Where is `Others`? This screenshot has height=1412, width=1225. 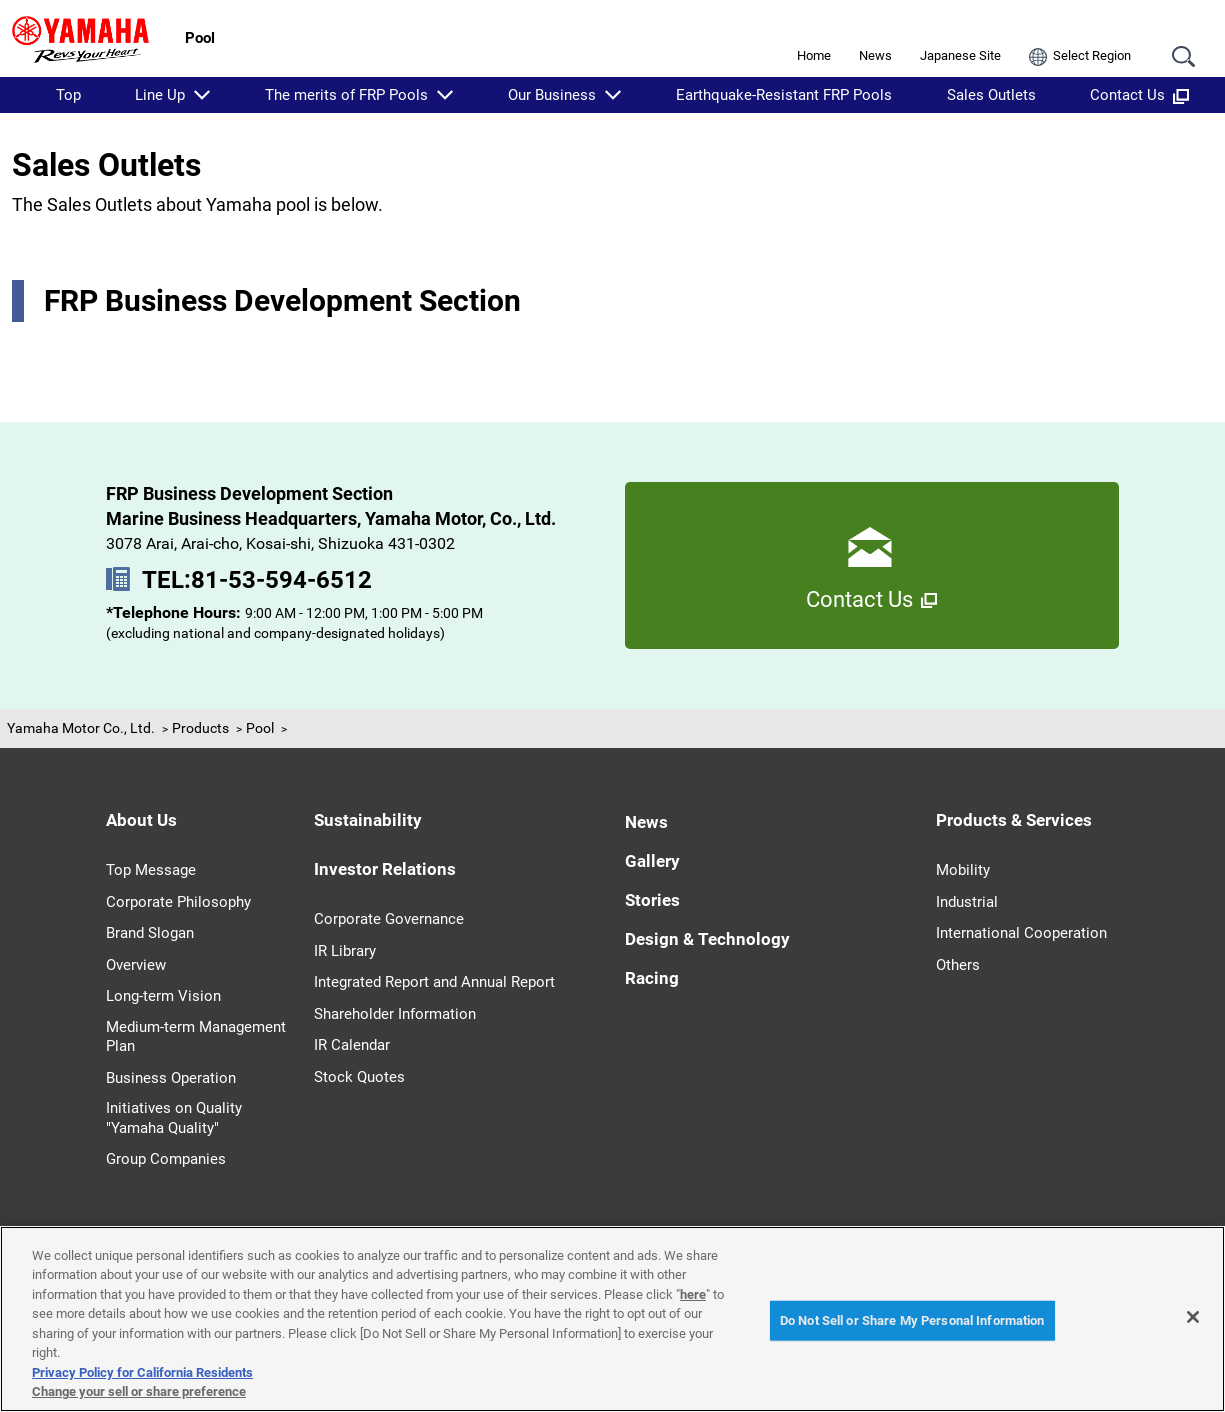 Others is located at coordinates (958, 965).